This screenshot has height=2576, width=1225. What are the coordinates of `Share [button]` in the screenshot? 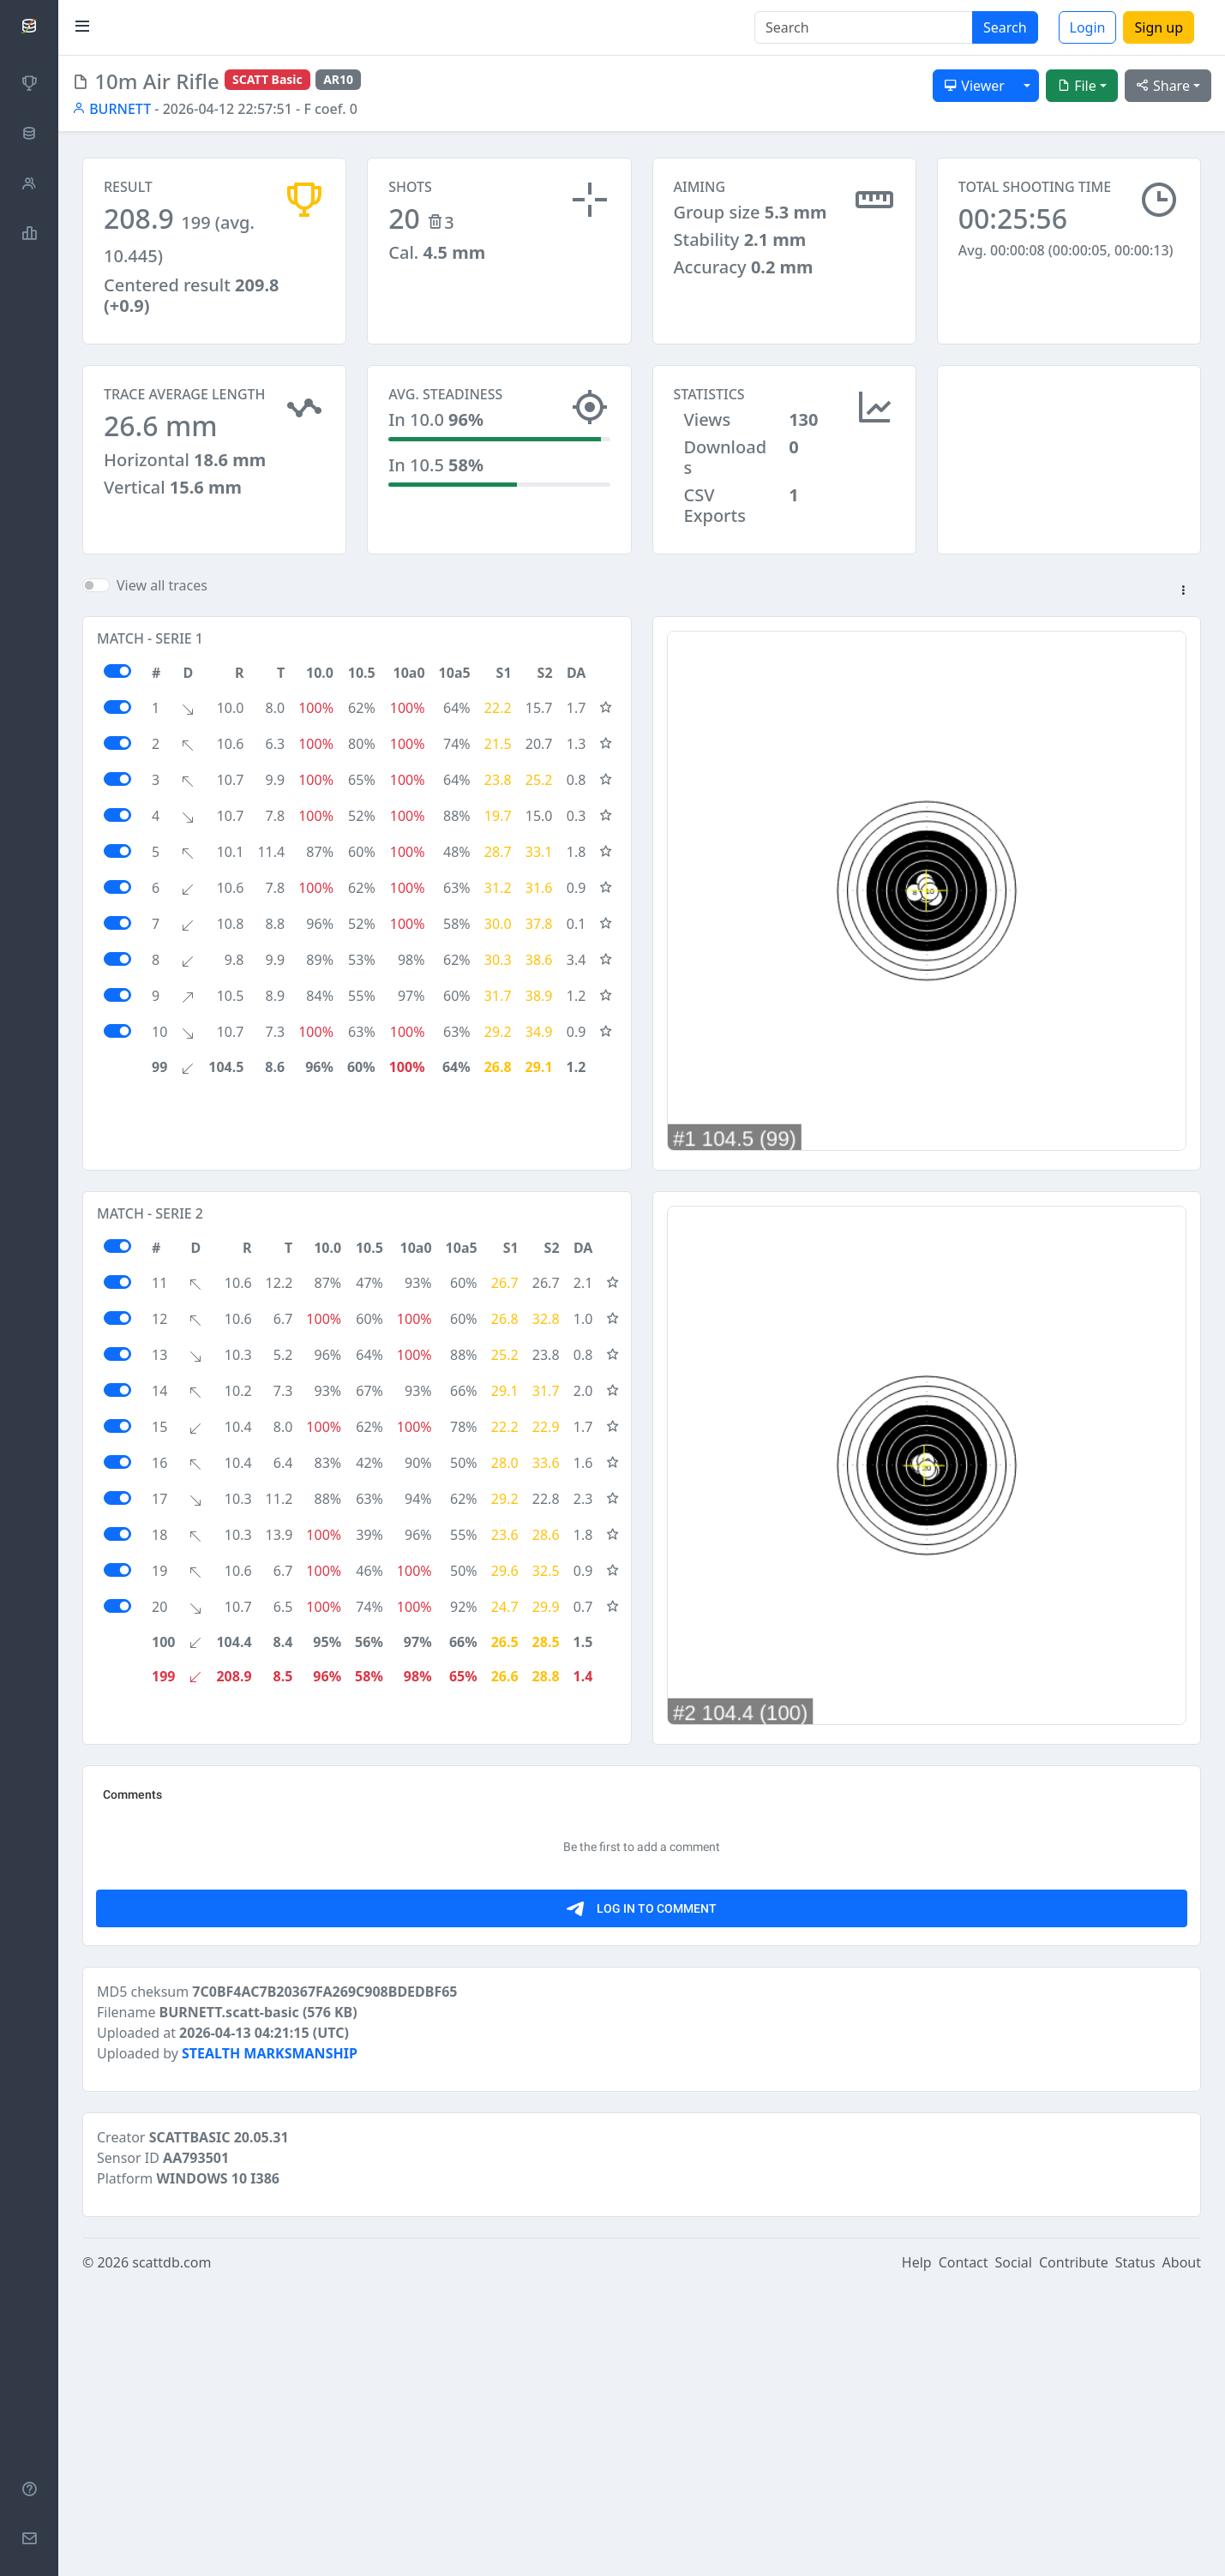 It's located at (1163, 85).